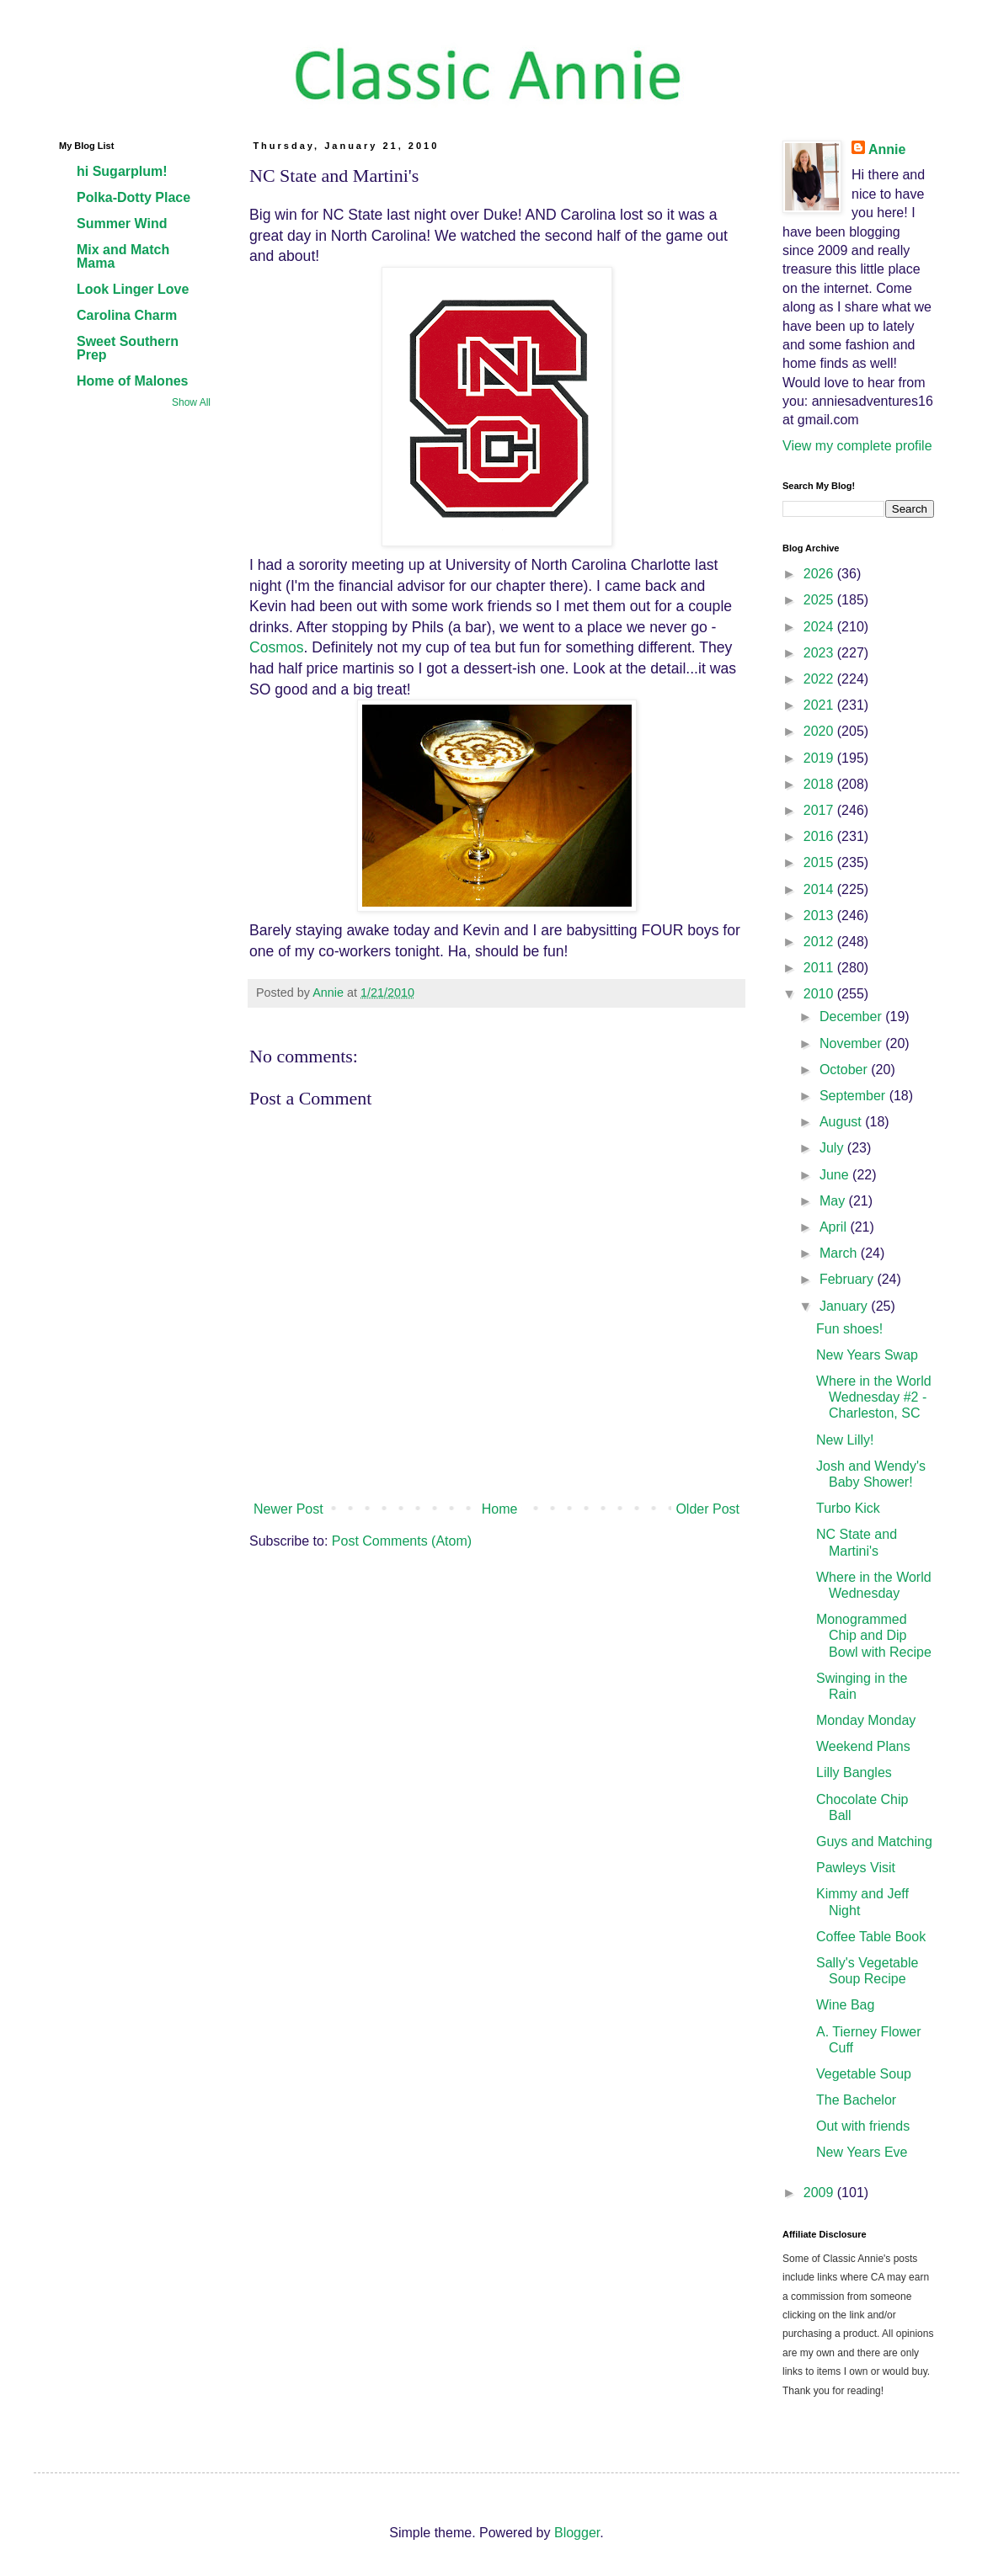 The image size is (993, 2576). Describe the element at coordinates (840, 1253) in the screenshot. I see `March` at that location.